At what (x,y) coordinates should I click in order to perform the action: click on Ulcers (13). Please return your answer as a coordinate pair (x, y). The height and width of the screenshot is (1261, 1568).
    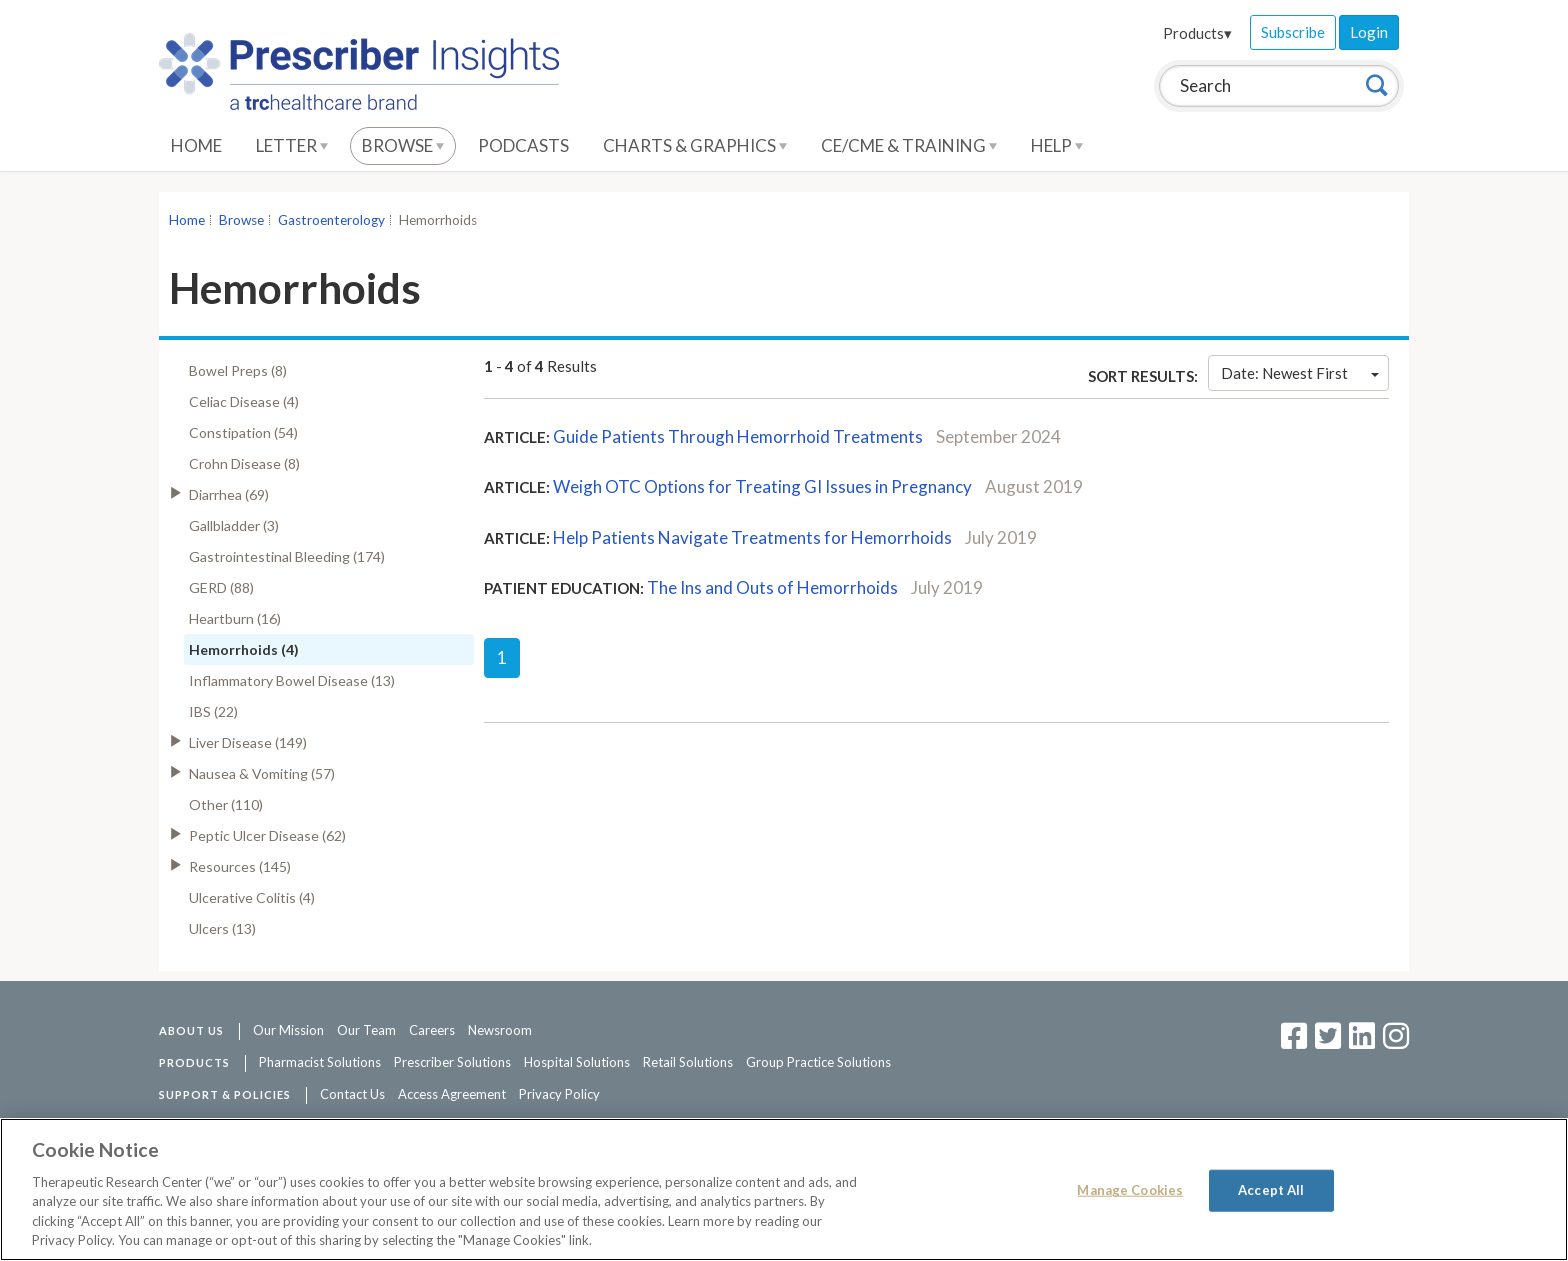
    Looking at the image, I should click on (222, 928).